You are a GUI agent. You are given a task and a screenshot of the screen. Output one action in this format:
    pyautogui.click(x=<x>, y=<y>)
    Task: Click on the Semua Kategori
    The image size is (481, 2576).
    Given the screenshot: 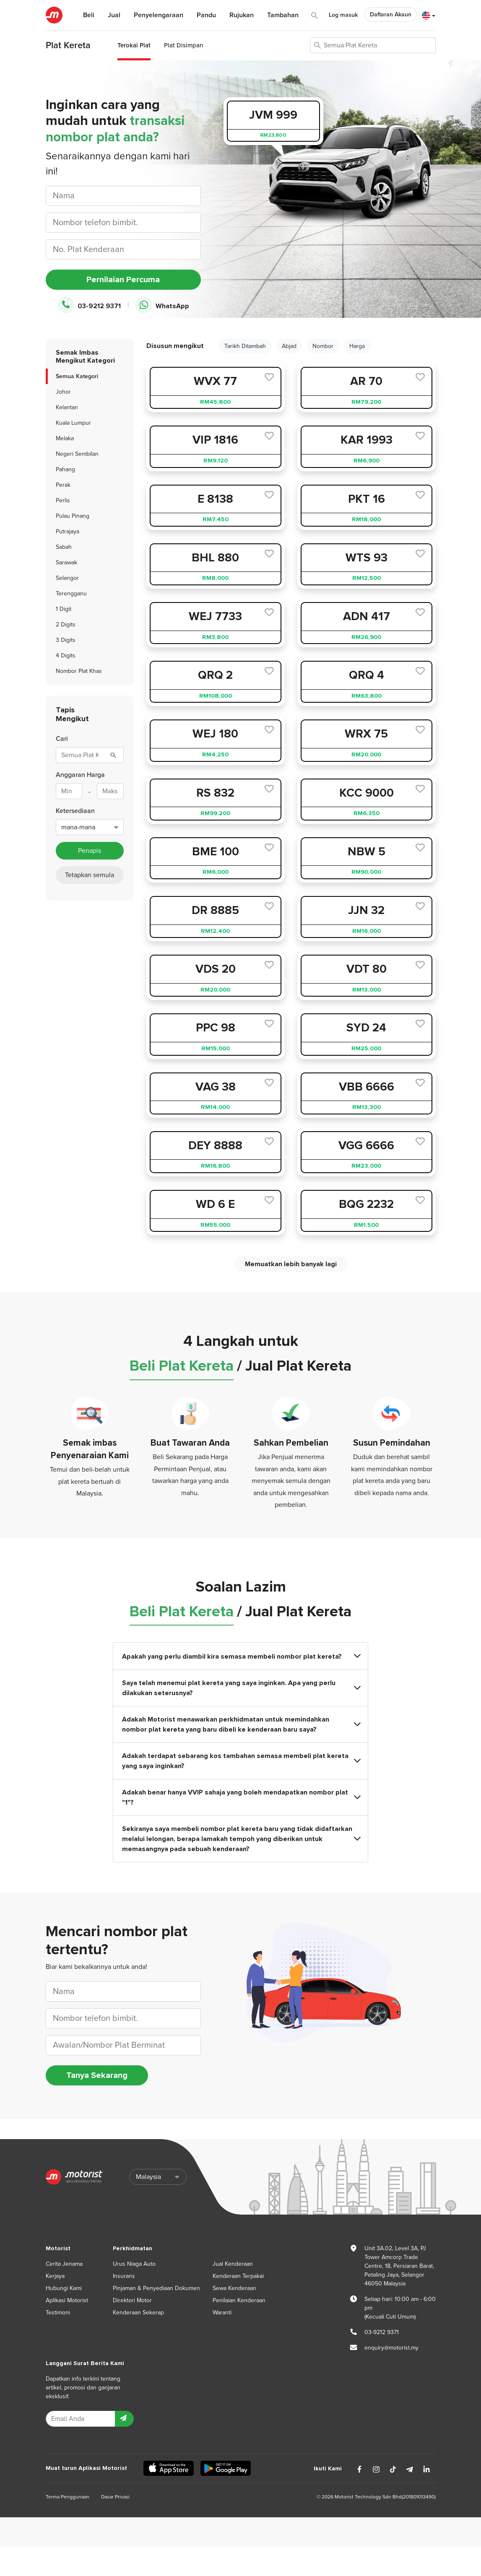 What is the action you would take?
    pyautogui.click(x=77, y=376)
    